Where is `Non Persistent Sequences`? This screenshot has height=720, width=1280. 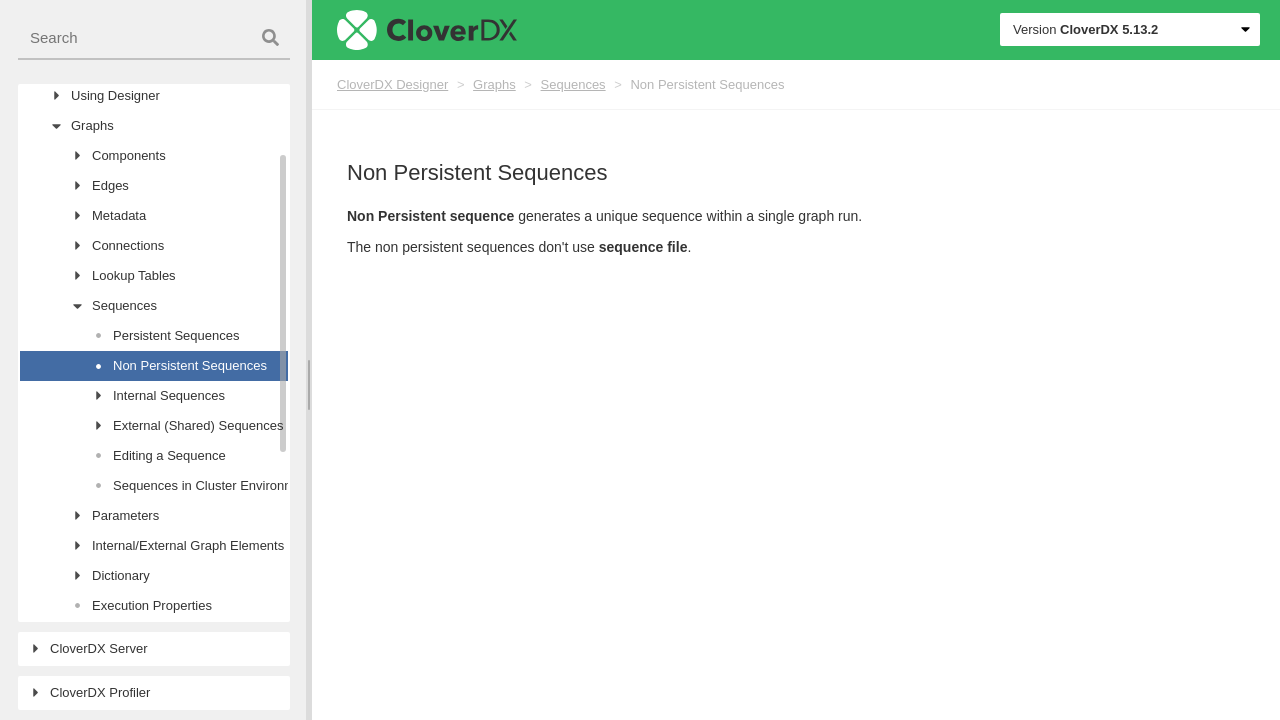 Non Persistent Sequences is located at coordinates (707, 84).